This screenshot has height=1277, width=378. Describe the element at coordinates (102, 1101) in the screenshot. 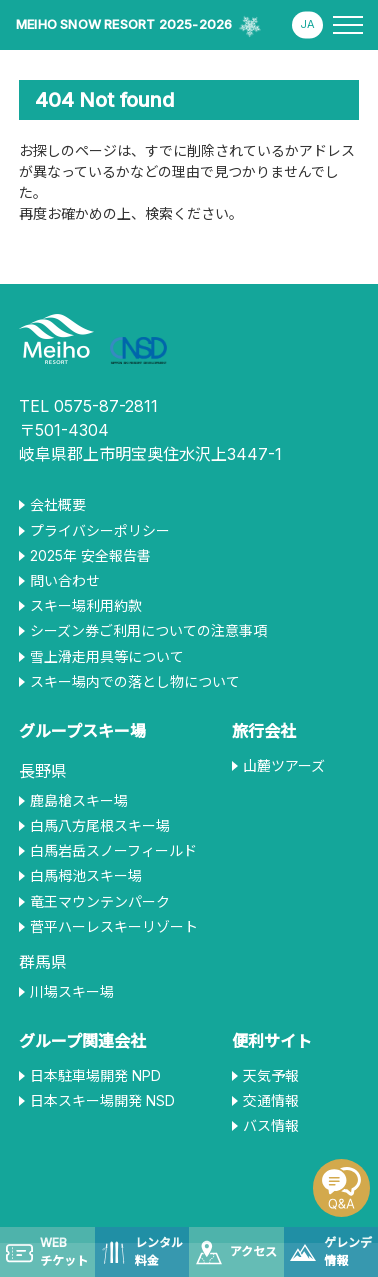

I see `日本スキー場開発 NSD` at that location.